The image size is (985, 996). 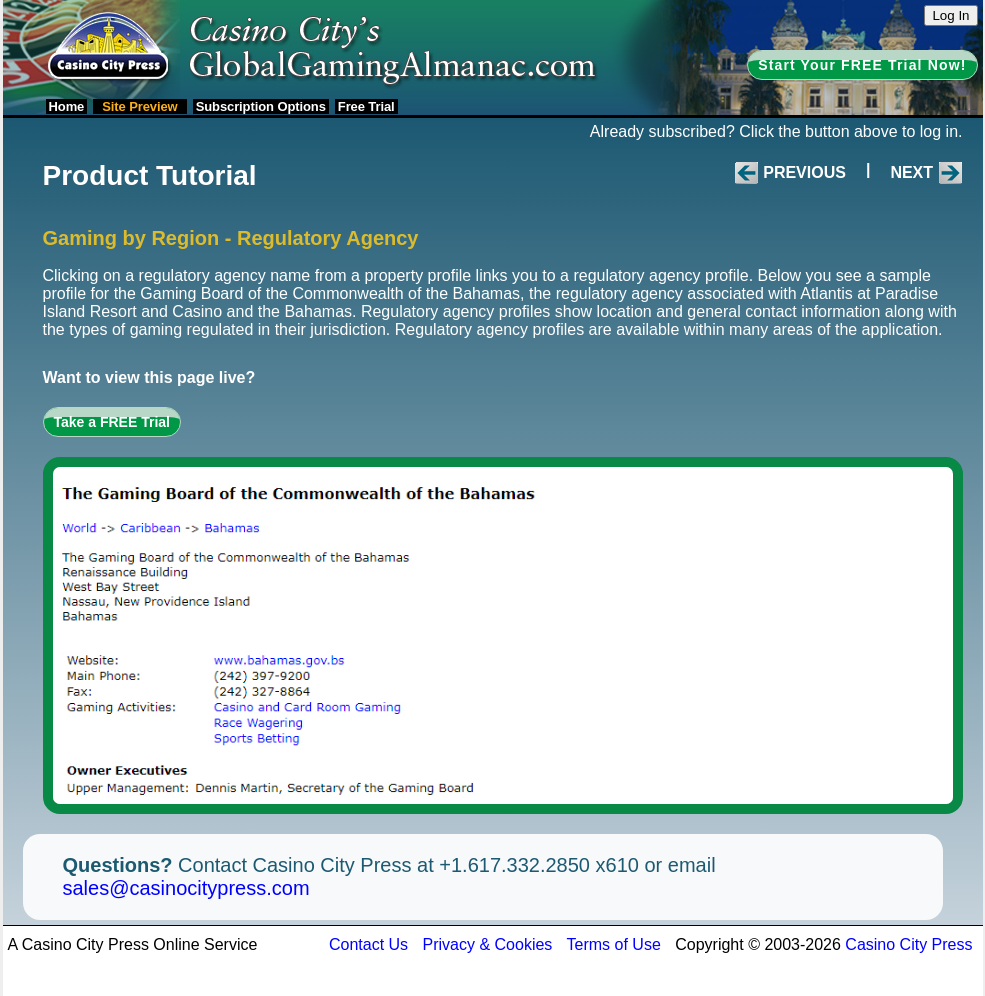 What do you see at coordinates (112, 422) in the screenshot?
I see `Take a FREE Trial` at bounding box center [112, 422].